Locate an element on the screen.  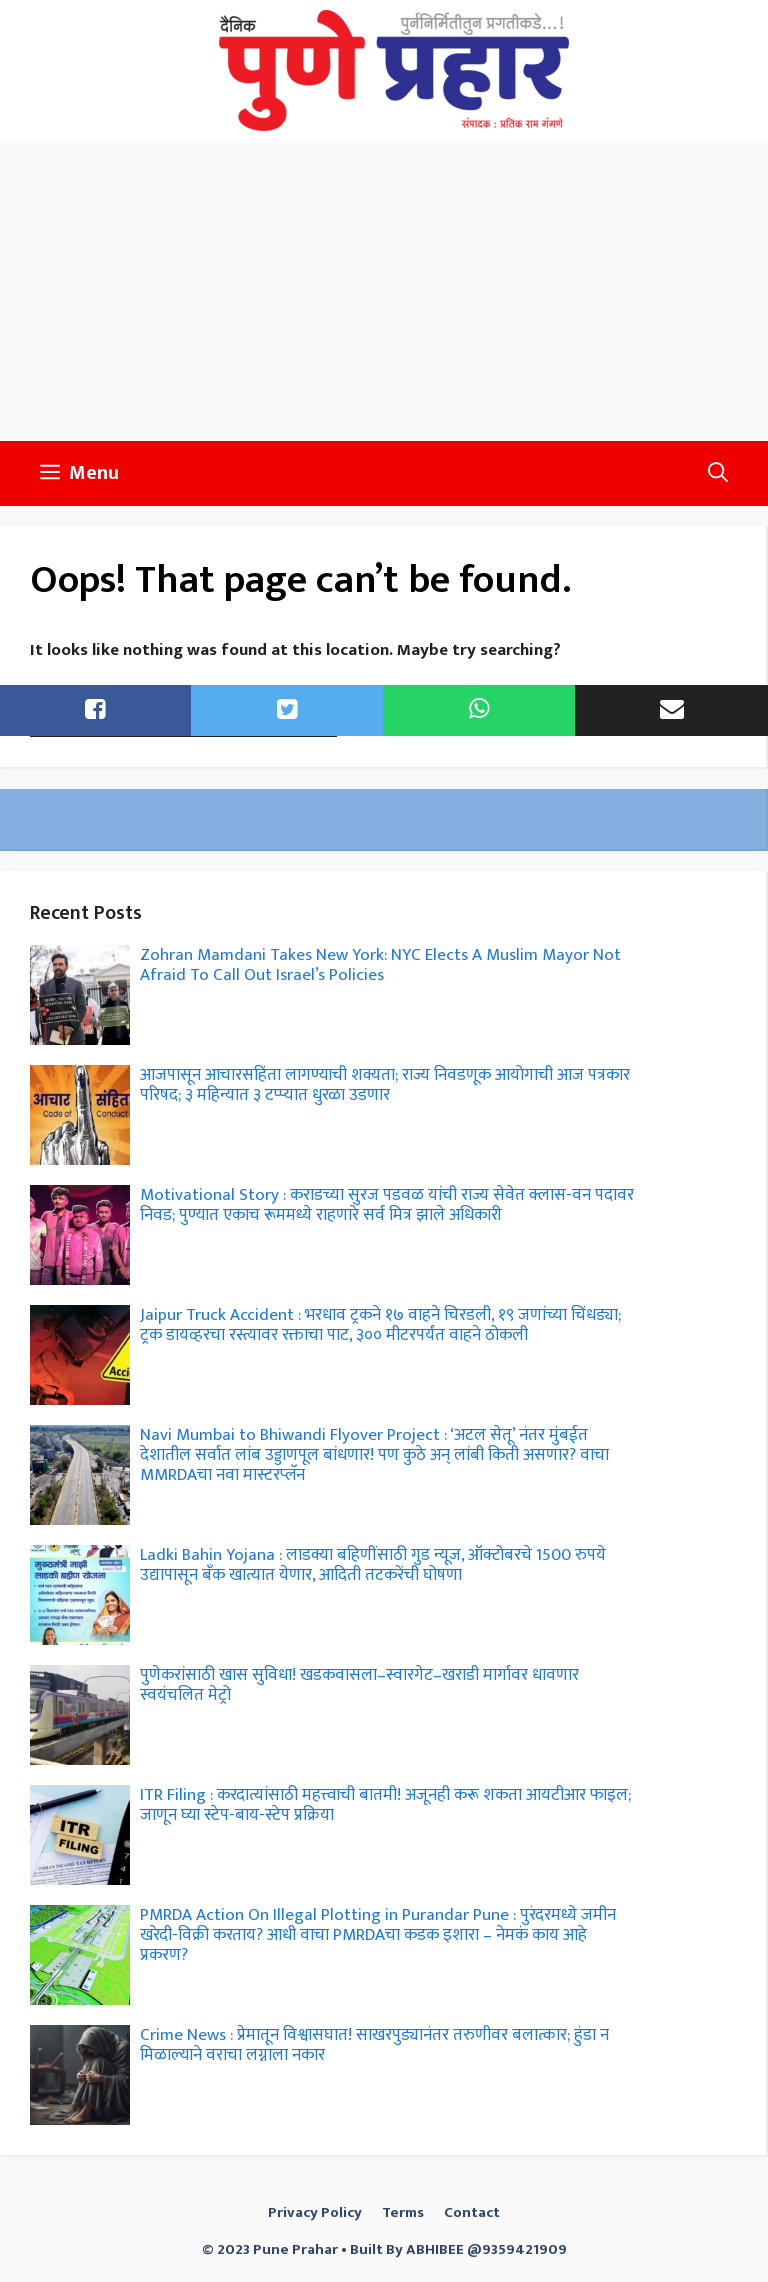
ITR Filing : करदात्यांसाठी महत्त्वाची बातमी! अजूनही करू शकता आयटीआर फाइल; जाणून घ्या स्टेप-बाय-स्टेप प्रक्रिया is located at coordinates (385, 1805).